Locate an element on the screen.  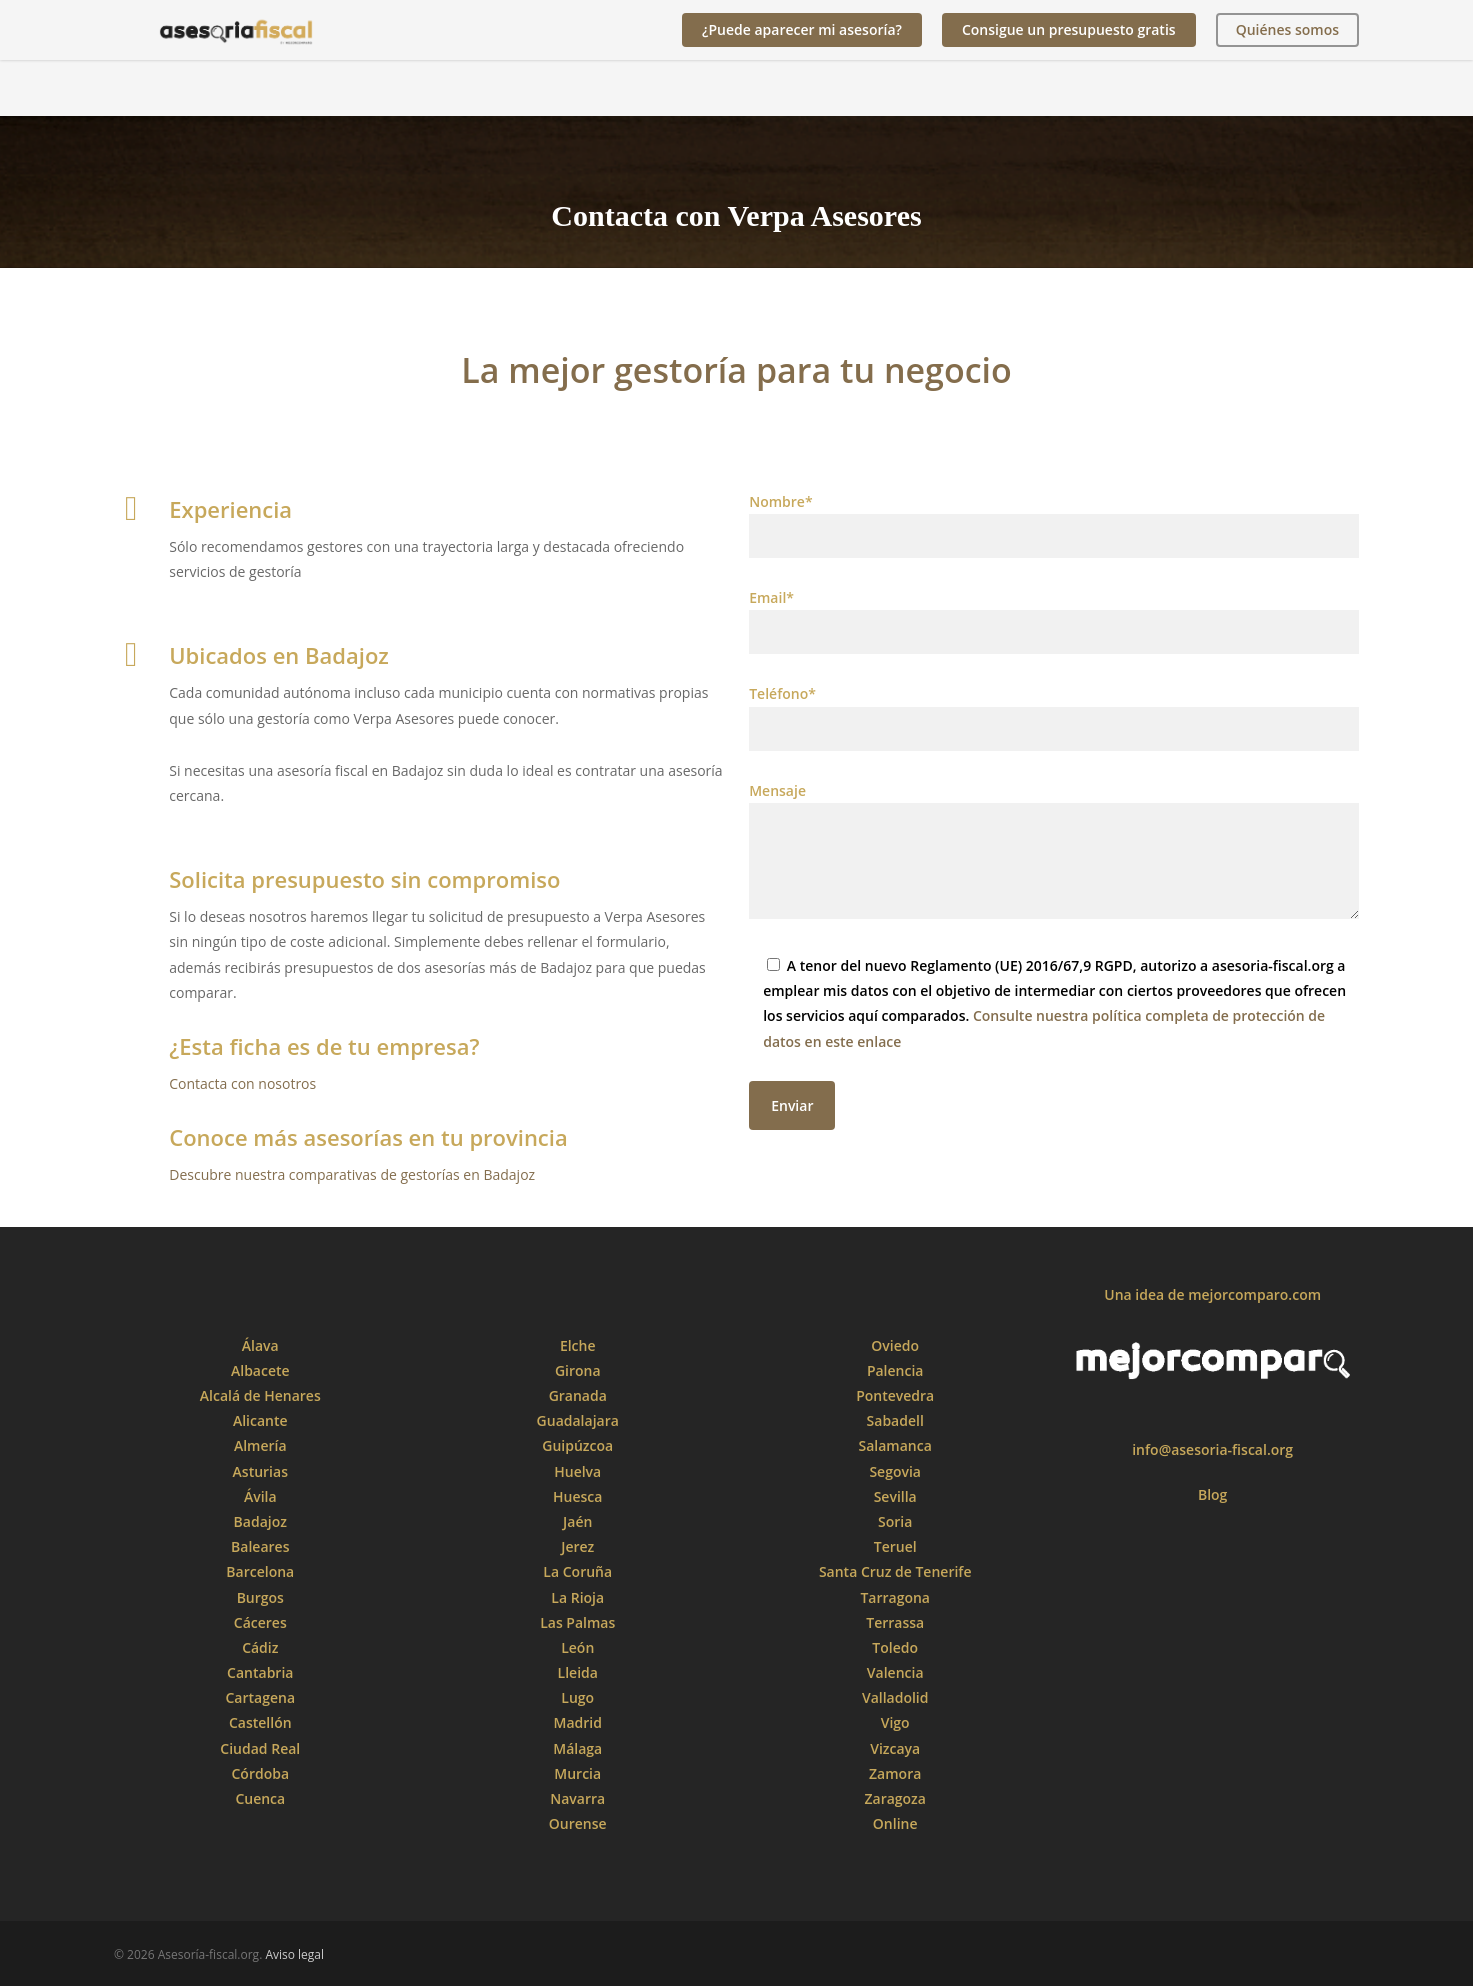
Guadalajara is located at coordinates (578, 1420).